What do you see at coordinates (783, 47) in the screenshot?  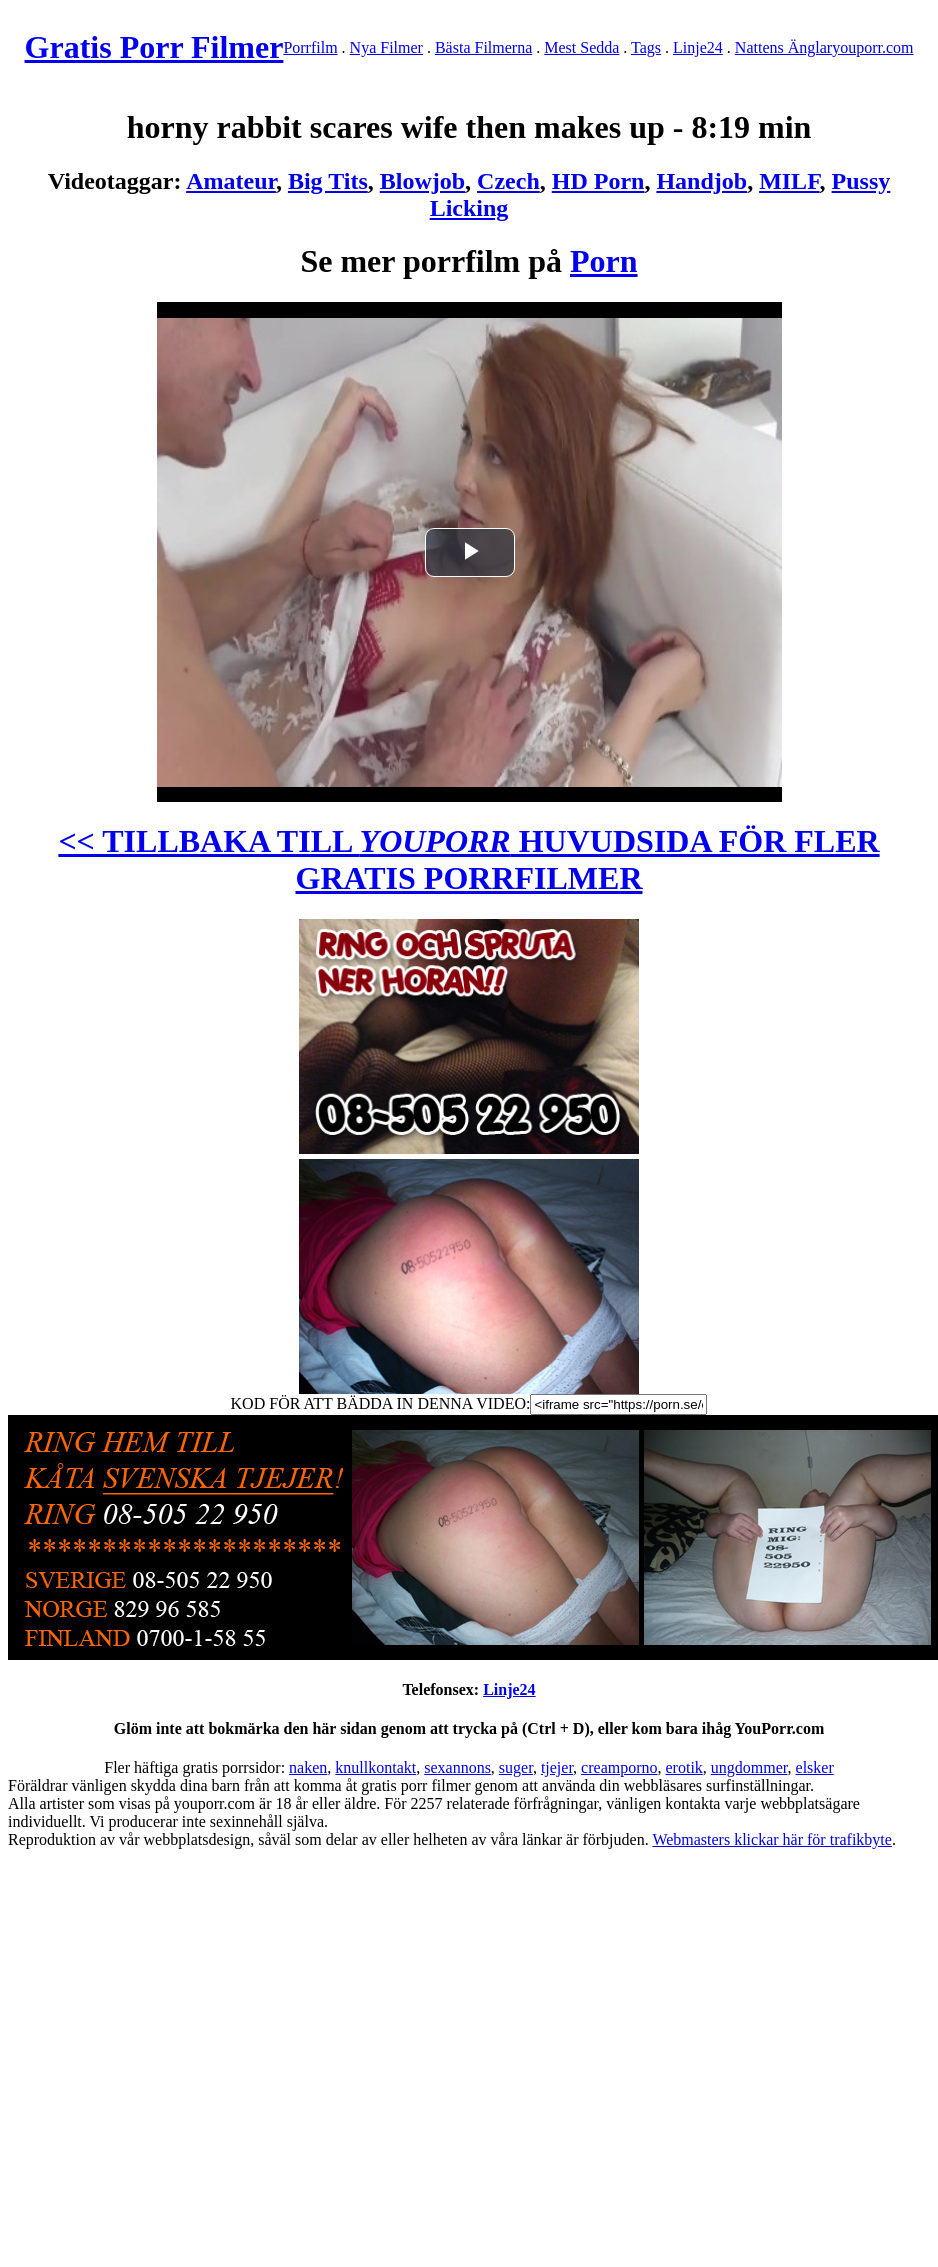 I see `Nattens Änglar` at bounding box center [783, 47].